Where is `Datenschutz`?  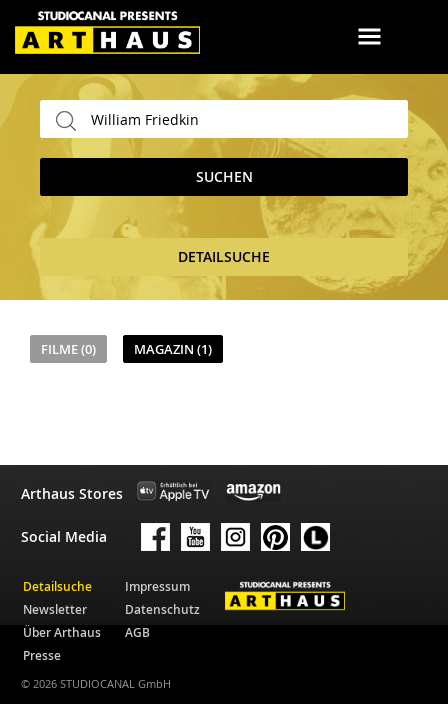
Datenschutz is located at coordinates (162, 609).